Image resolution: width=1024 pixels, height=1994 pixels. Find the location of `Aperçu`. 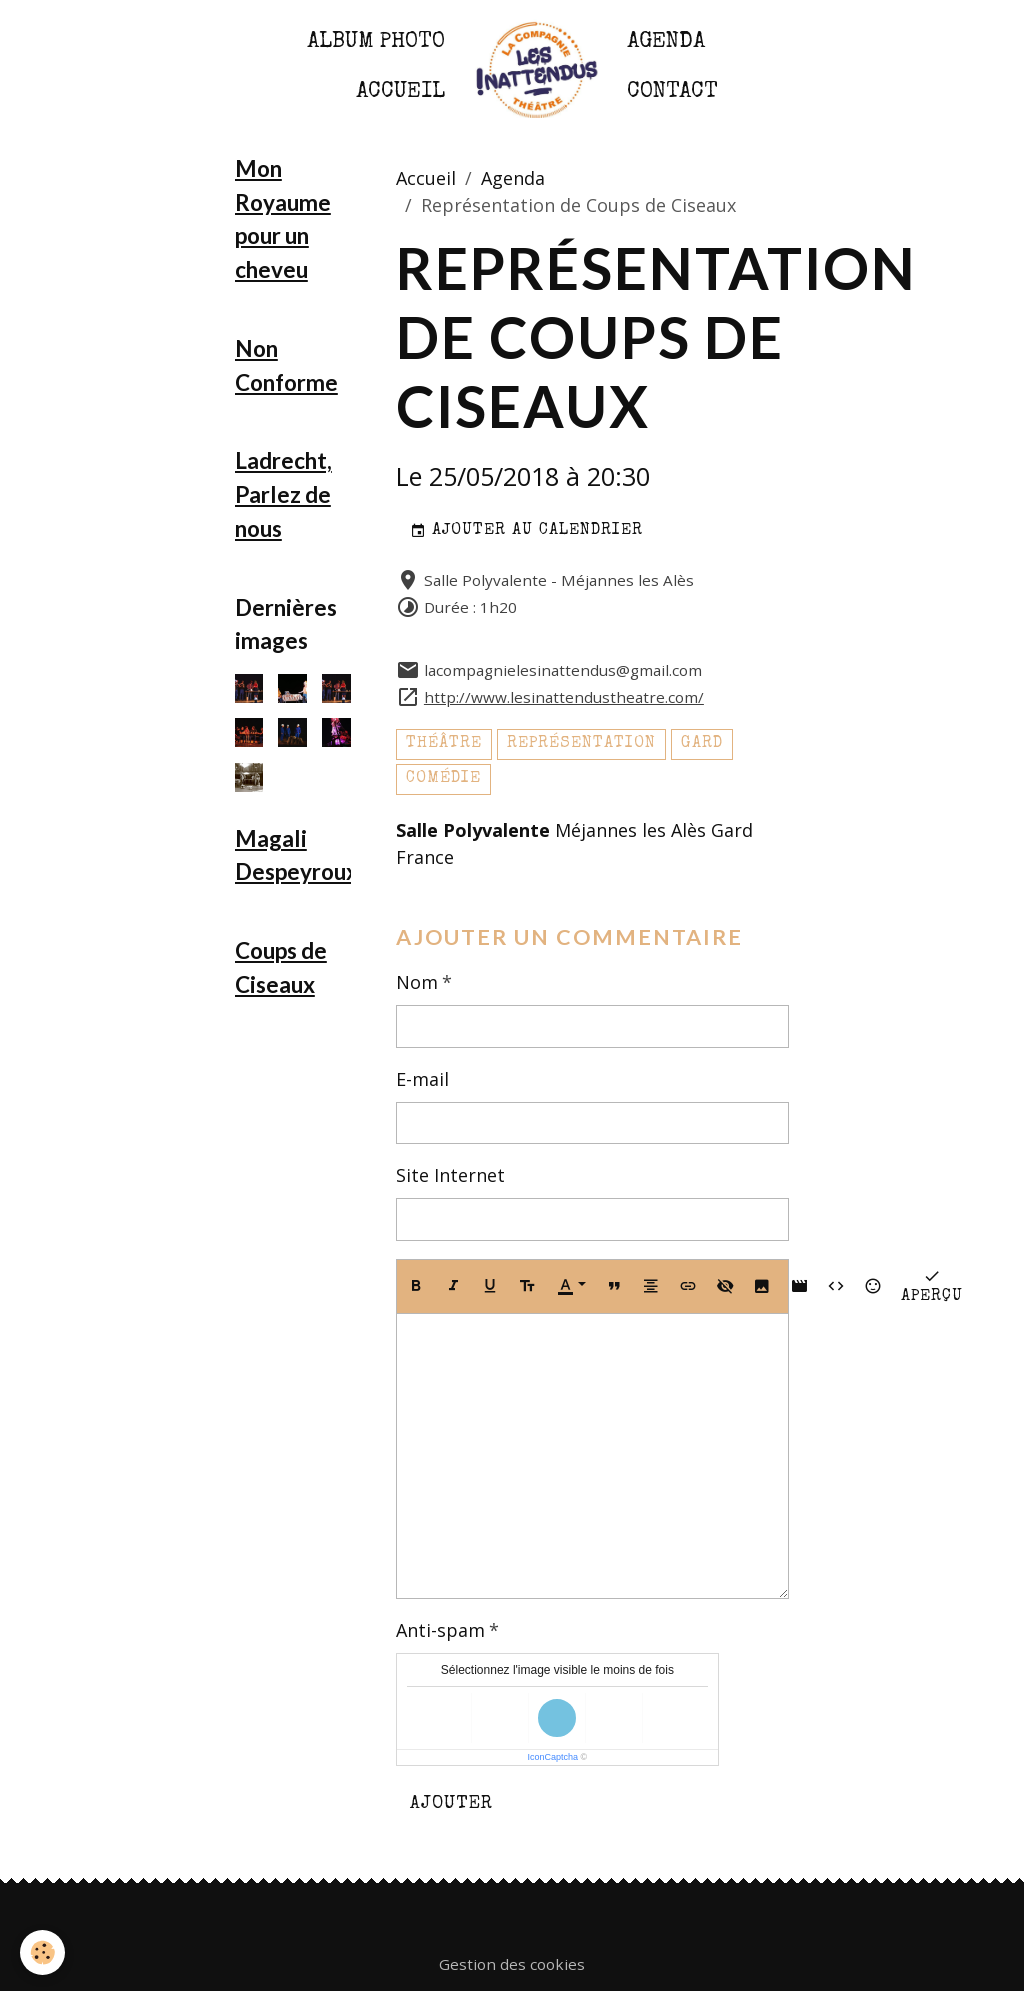

Aperçu is located at coordinates (932, 1285).